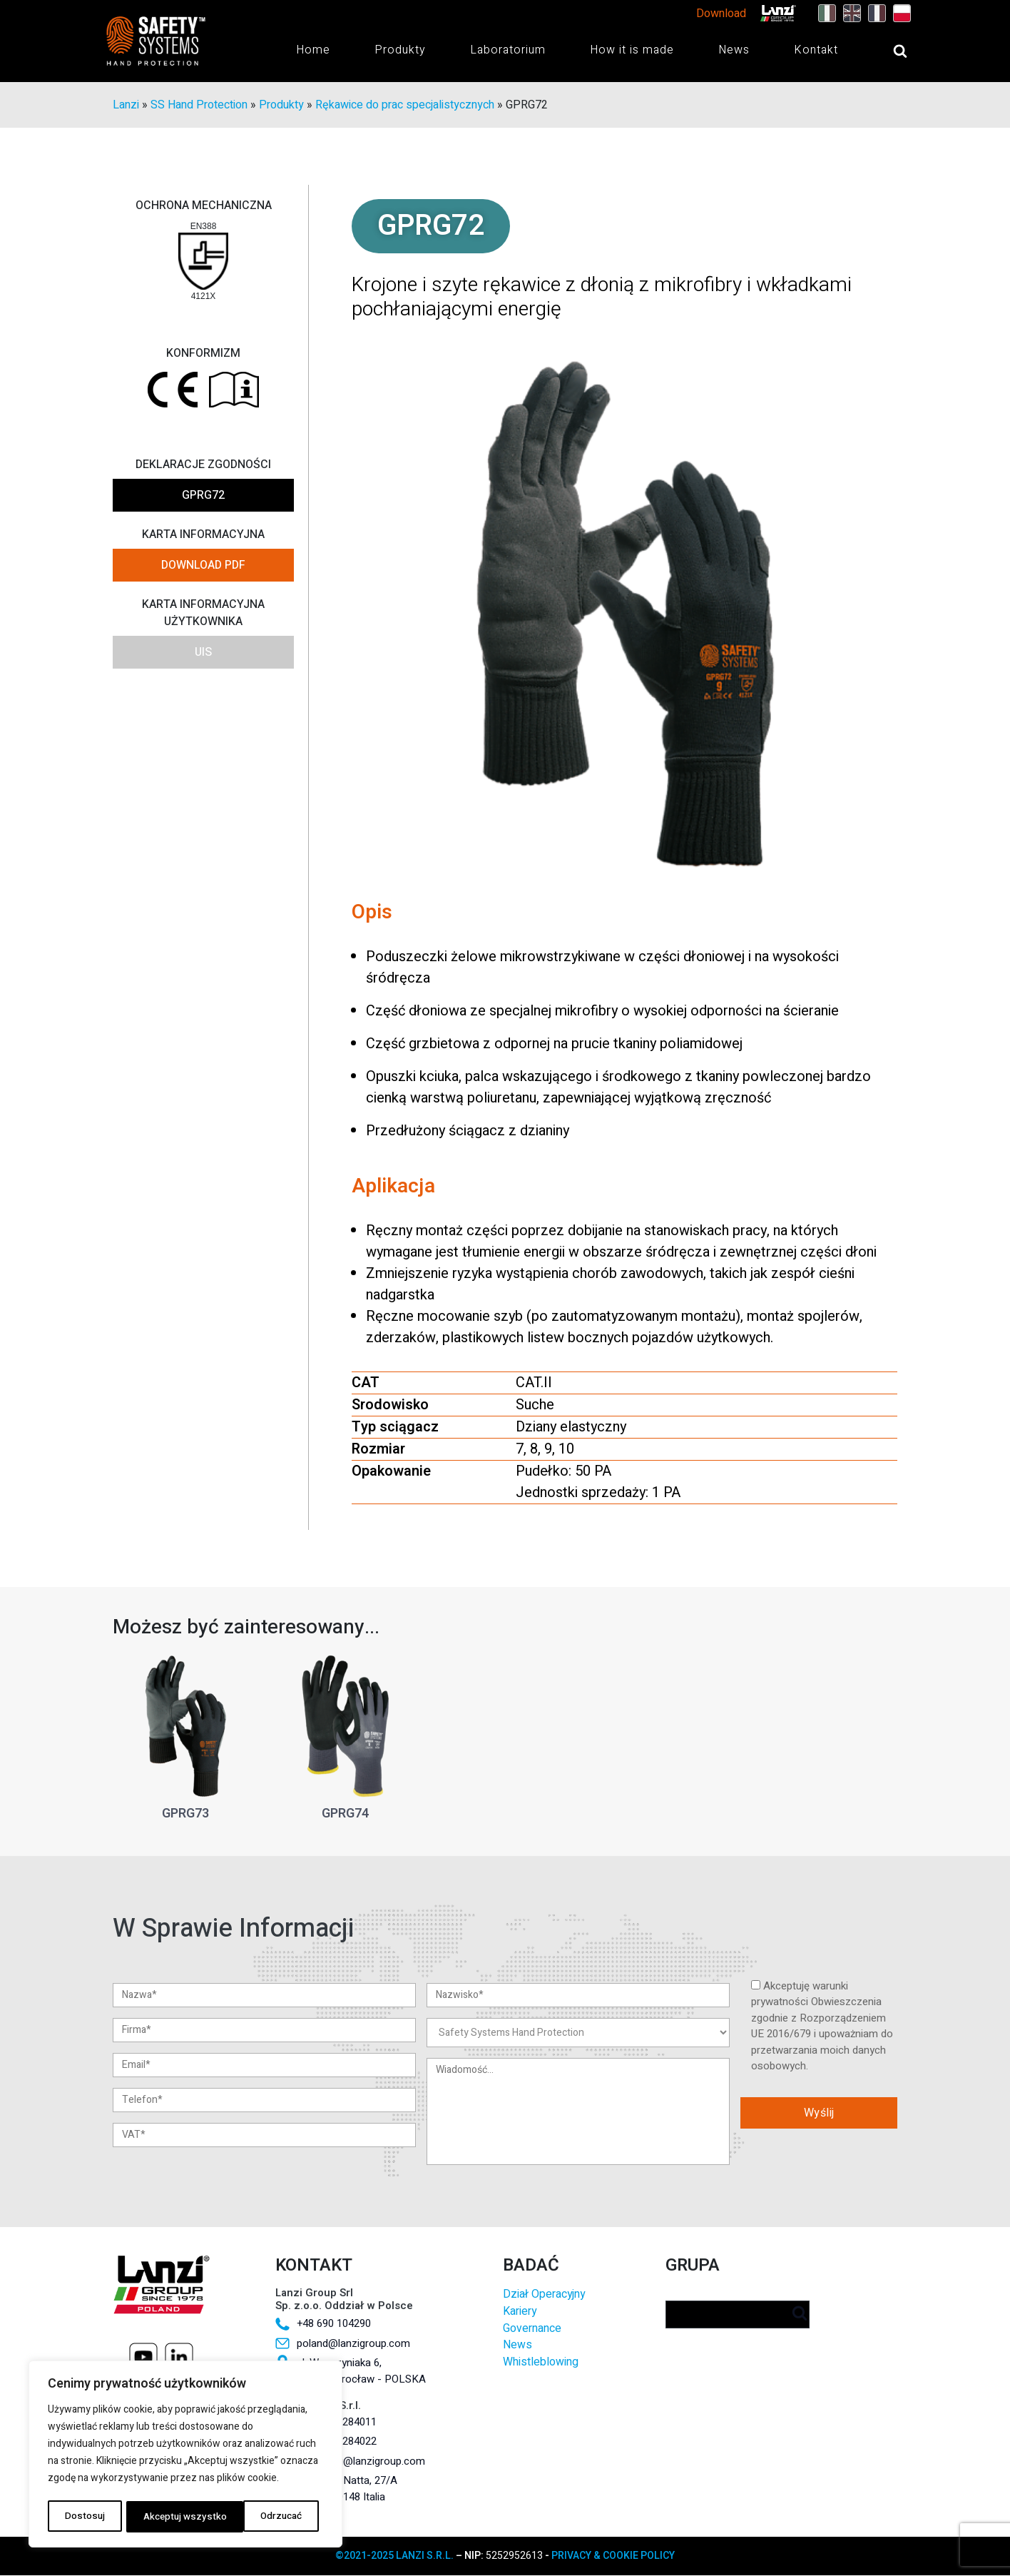 The image size is (1010, 2576). What do you see at coordinates (886, 51) in the screenshot?
I see `[Open search]` at bounding box center [886, 51].